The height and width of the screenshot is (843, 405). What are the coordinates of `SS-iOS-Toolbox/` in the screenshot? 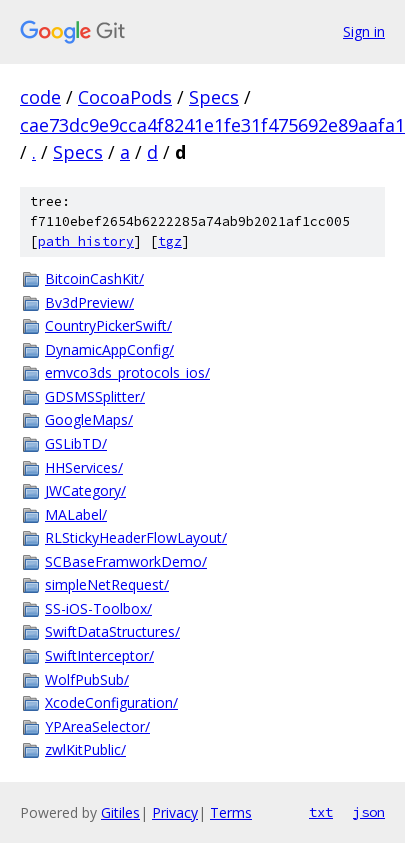 It's located at (98, 608).